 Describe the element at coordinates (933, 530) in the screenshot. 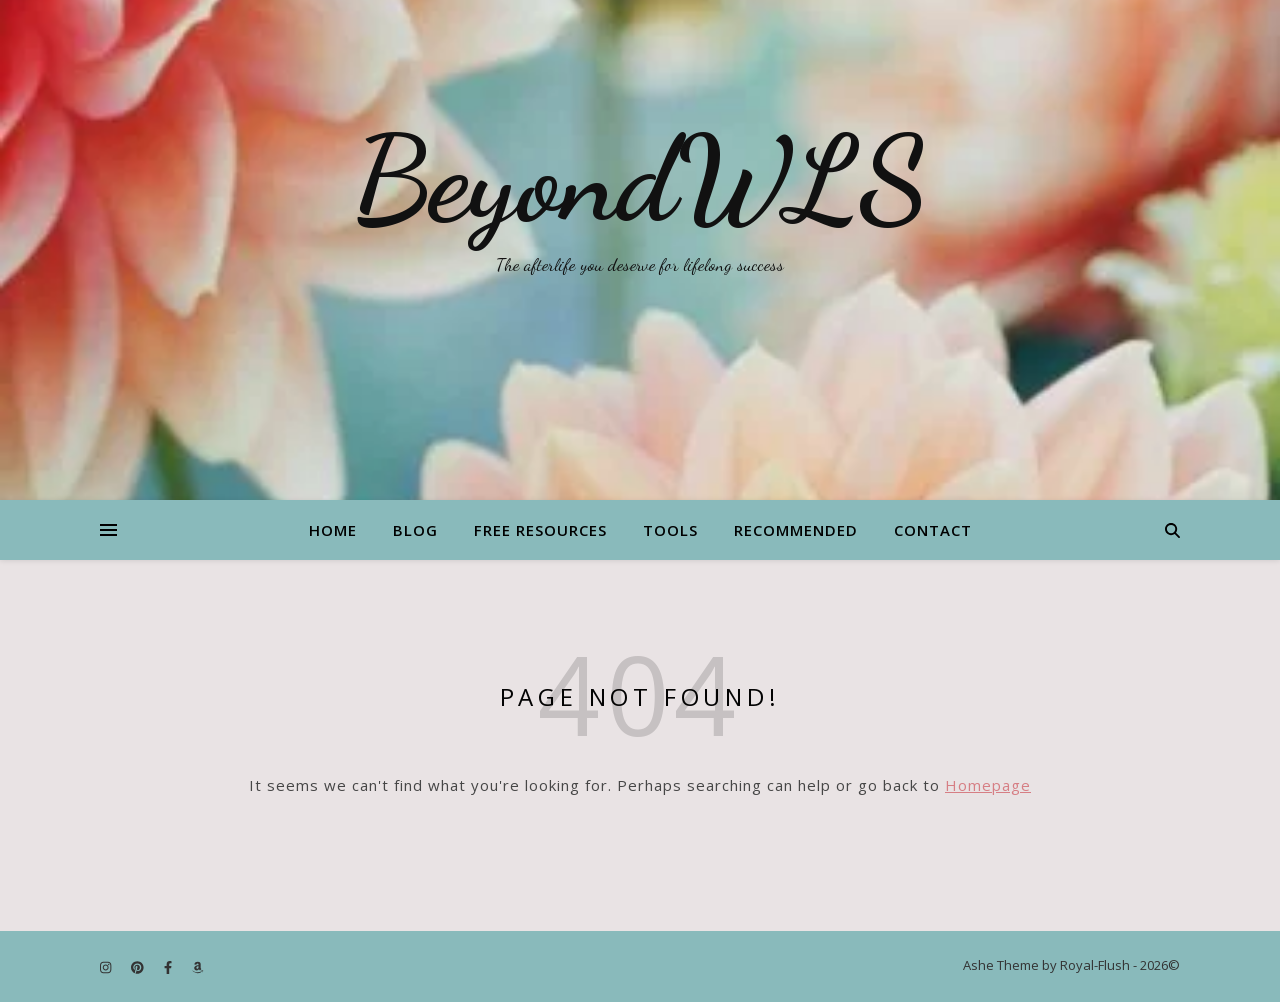

I see `Contact` at that location.